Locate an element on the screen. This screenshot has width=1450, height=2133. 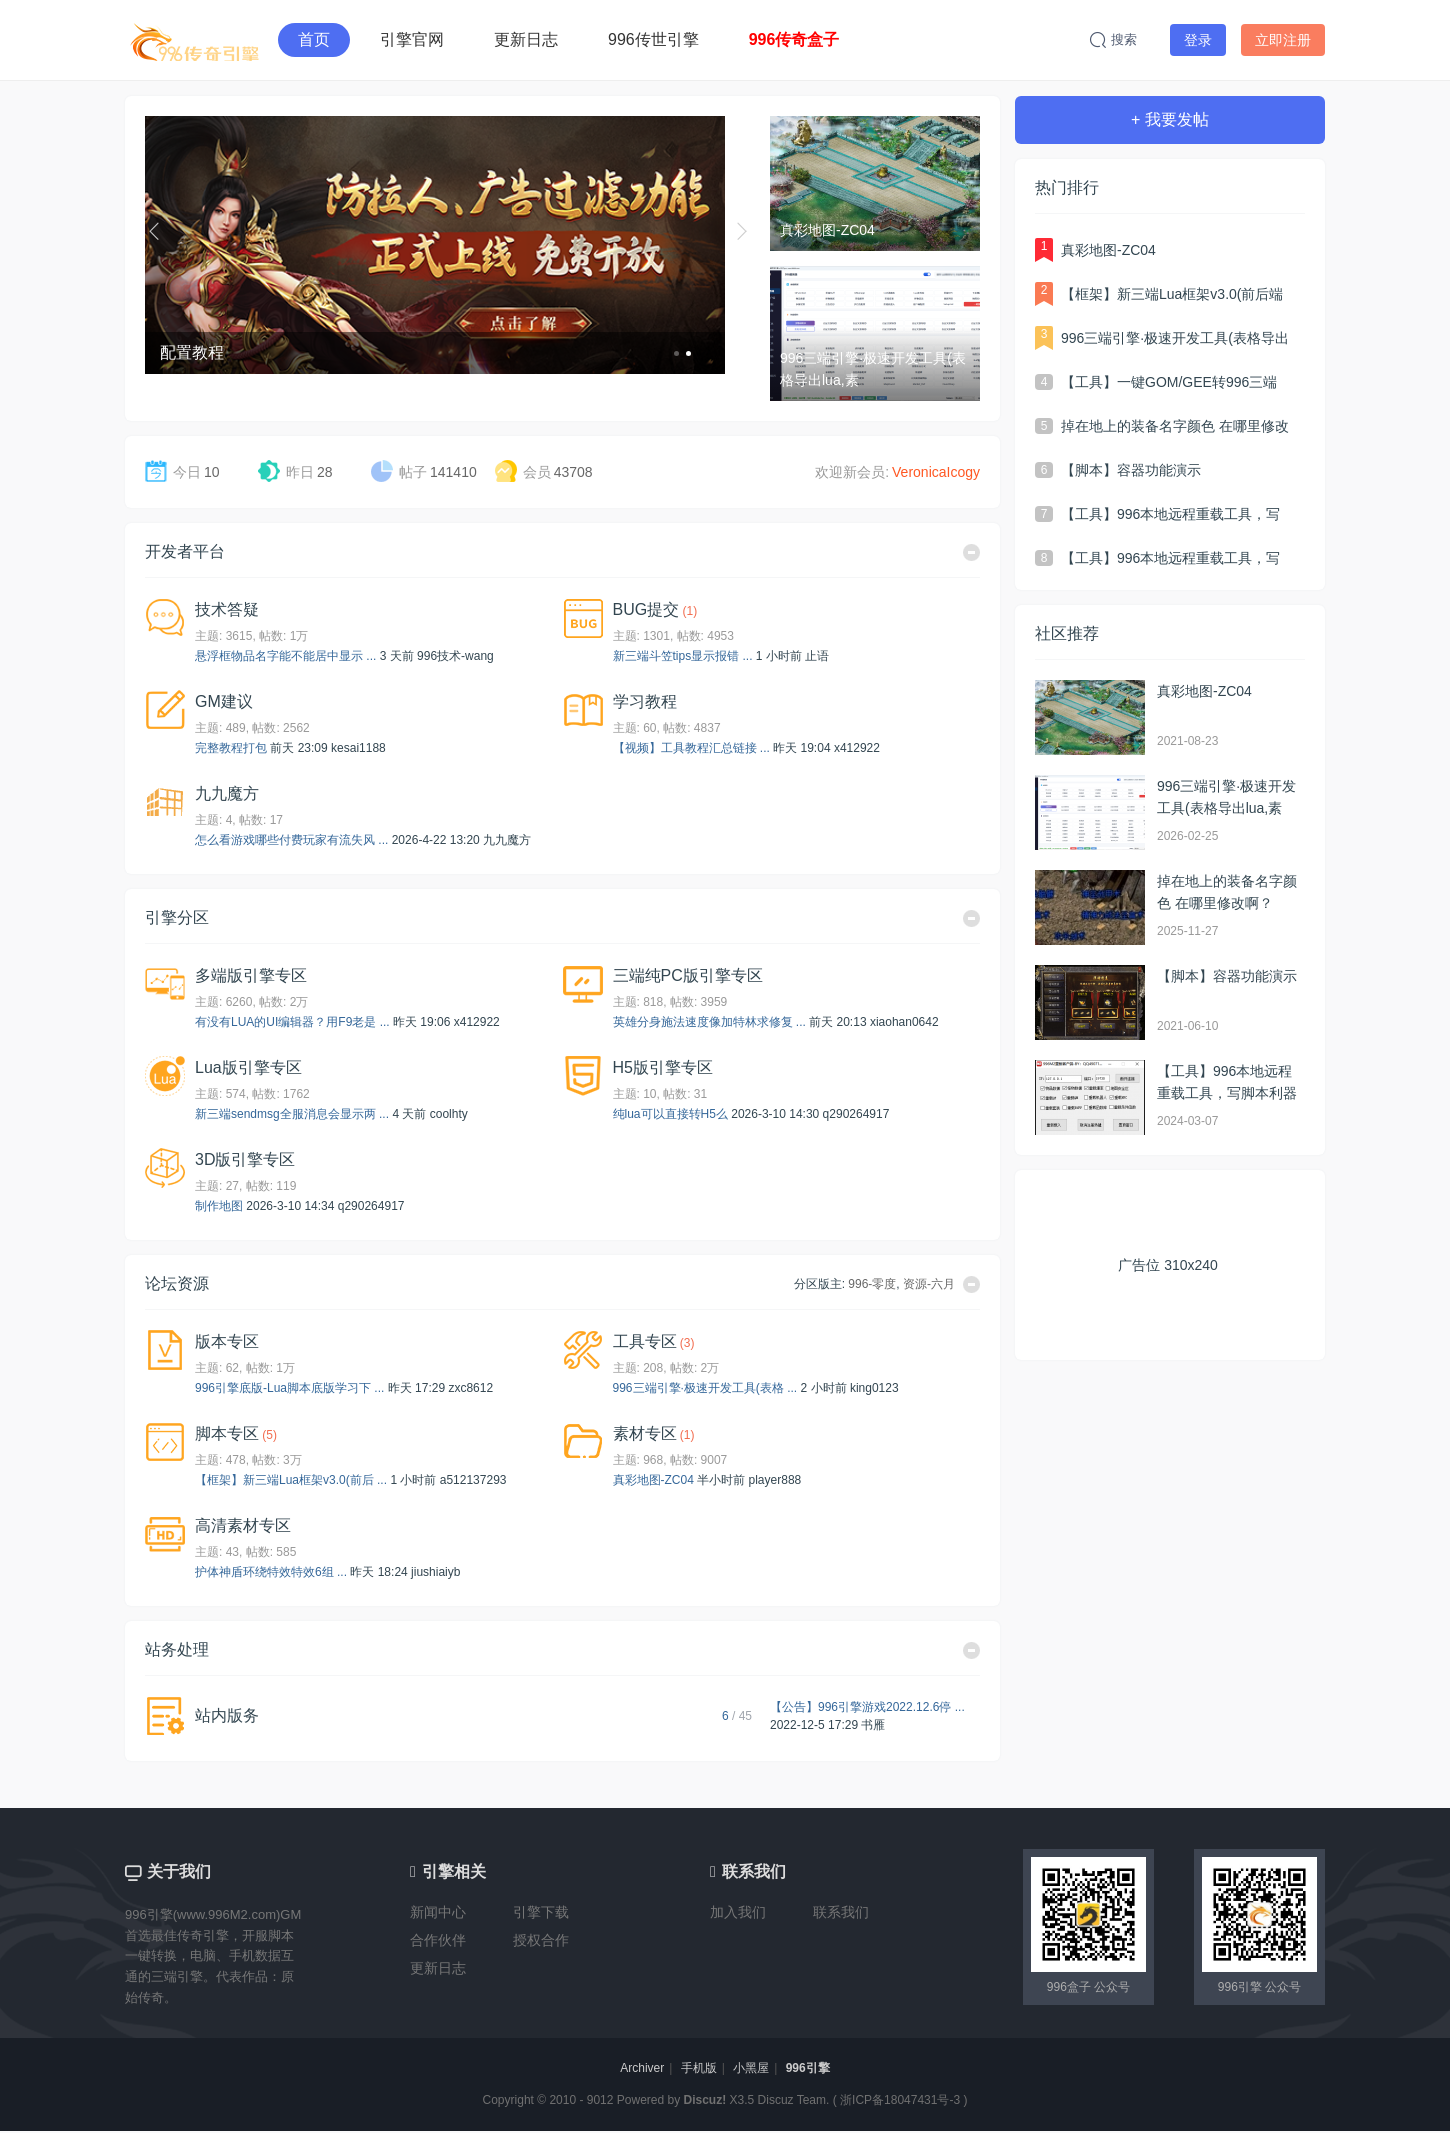
Lua版引擎专区 is located at coordinates (248, 1067).